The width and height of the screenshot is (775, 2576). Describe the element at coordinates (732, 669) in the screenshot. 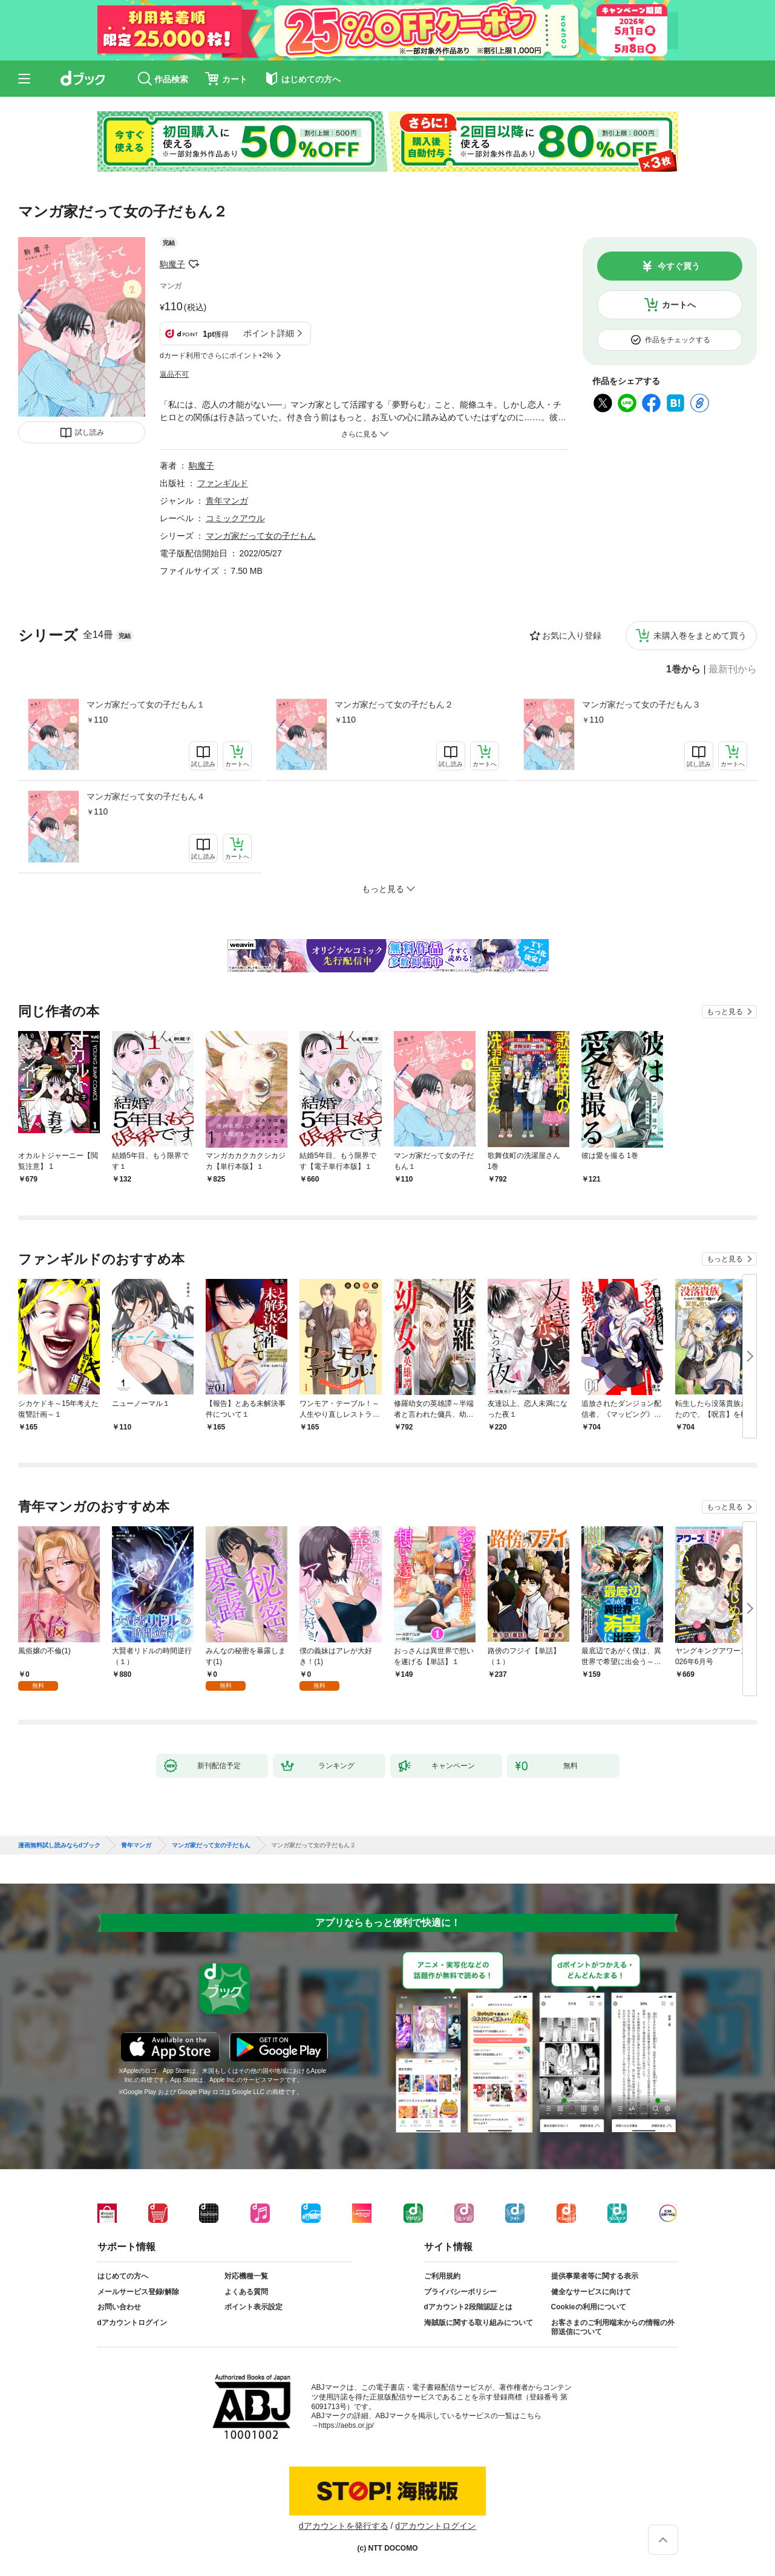

I see `最新刊から` at that location.